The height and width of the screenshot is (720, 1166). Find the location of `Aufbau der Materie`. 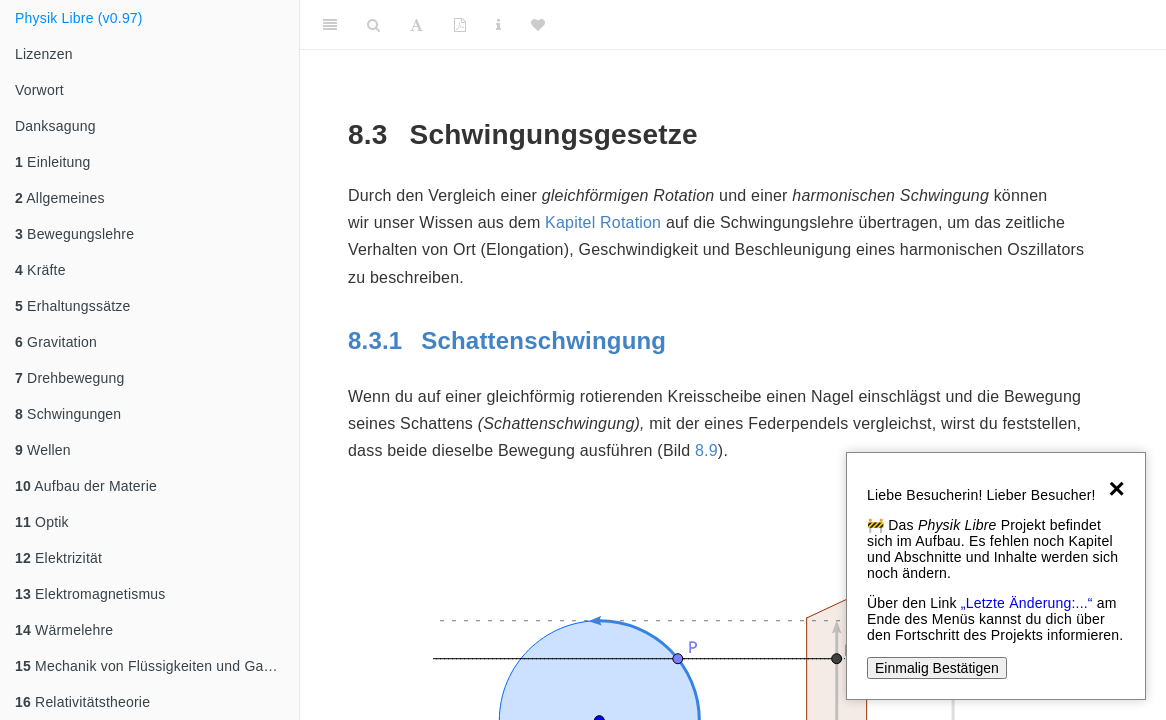

Aufbau der Materie is located at coordinates (86, 486).